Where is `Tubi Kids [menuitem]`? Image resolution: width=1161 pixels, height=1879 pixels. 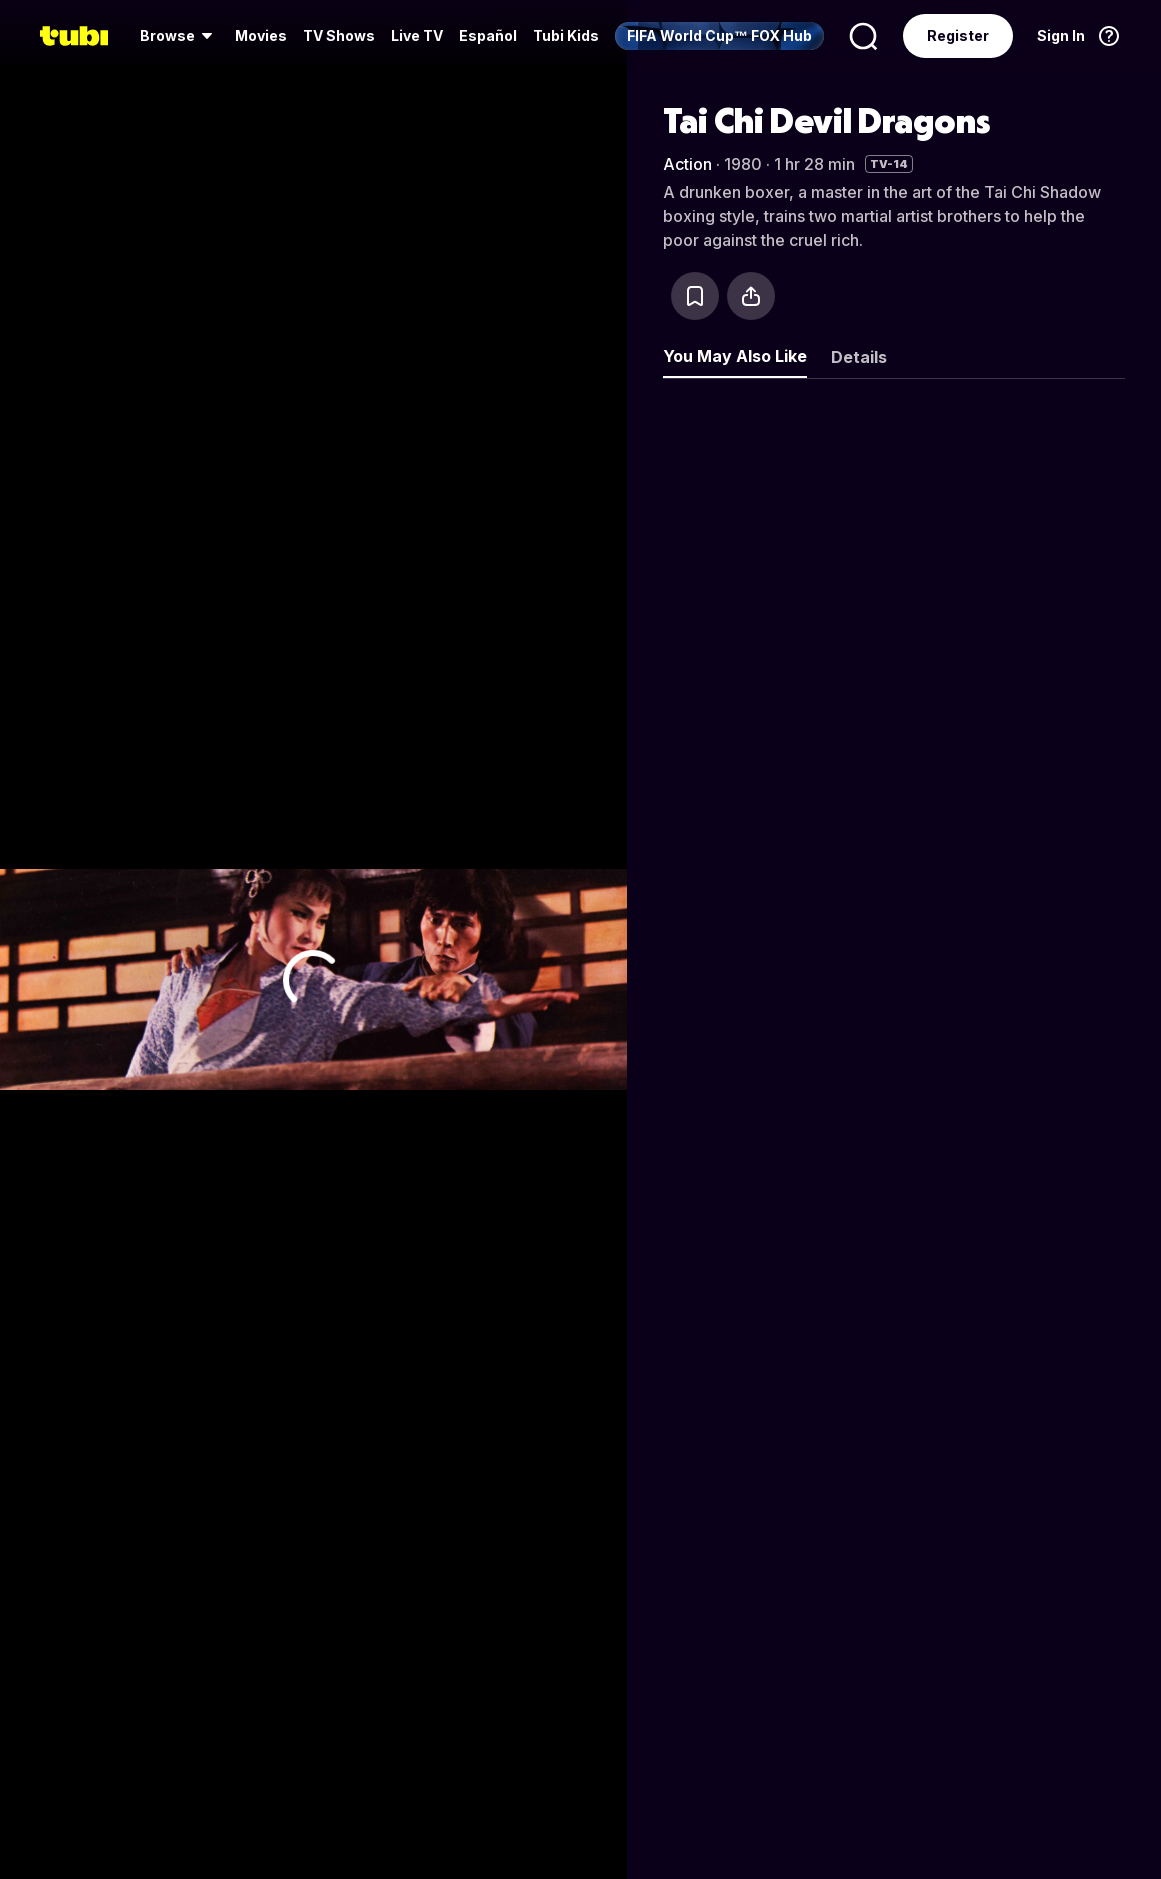 Tubi Kids [menuitem] is located at coordinates (566, 35).